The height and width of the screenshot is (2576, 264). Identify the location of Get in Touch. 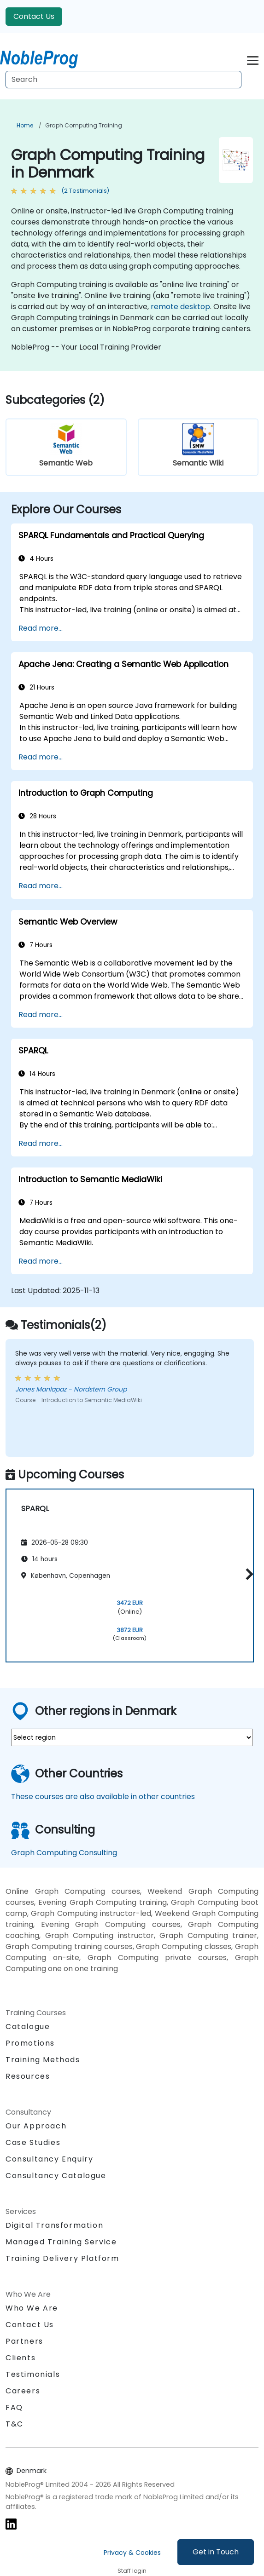
(216, 2552).